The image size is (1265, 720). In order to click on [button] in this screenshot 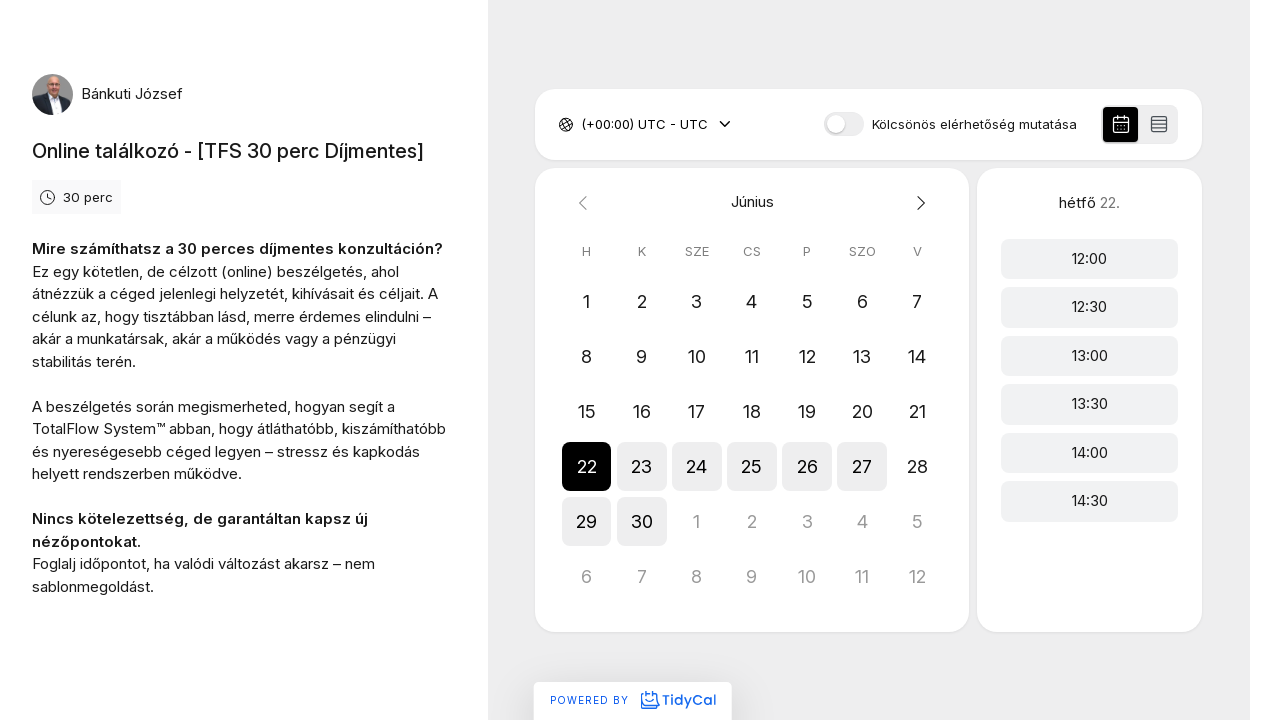, I will do `click(586, 466)`.